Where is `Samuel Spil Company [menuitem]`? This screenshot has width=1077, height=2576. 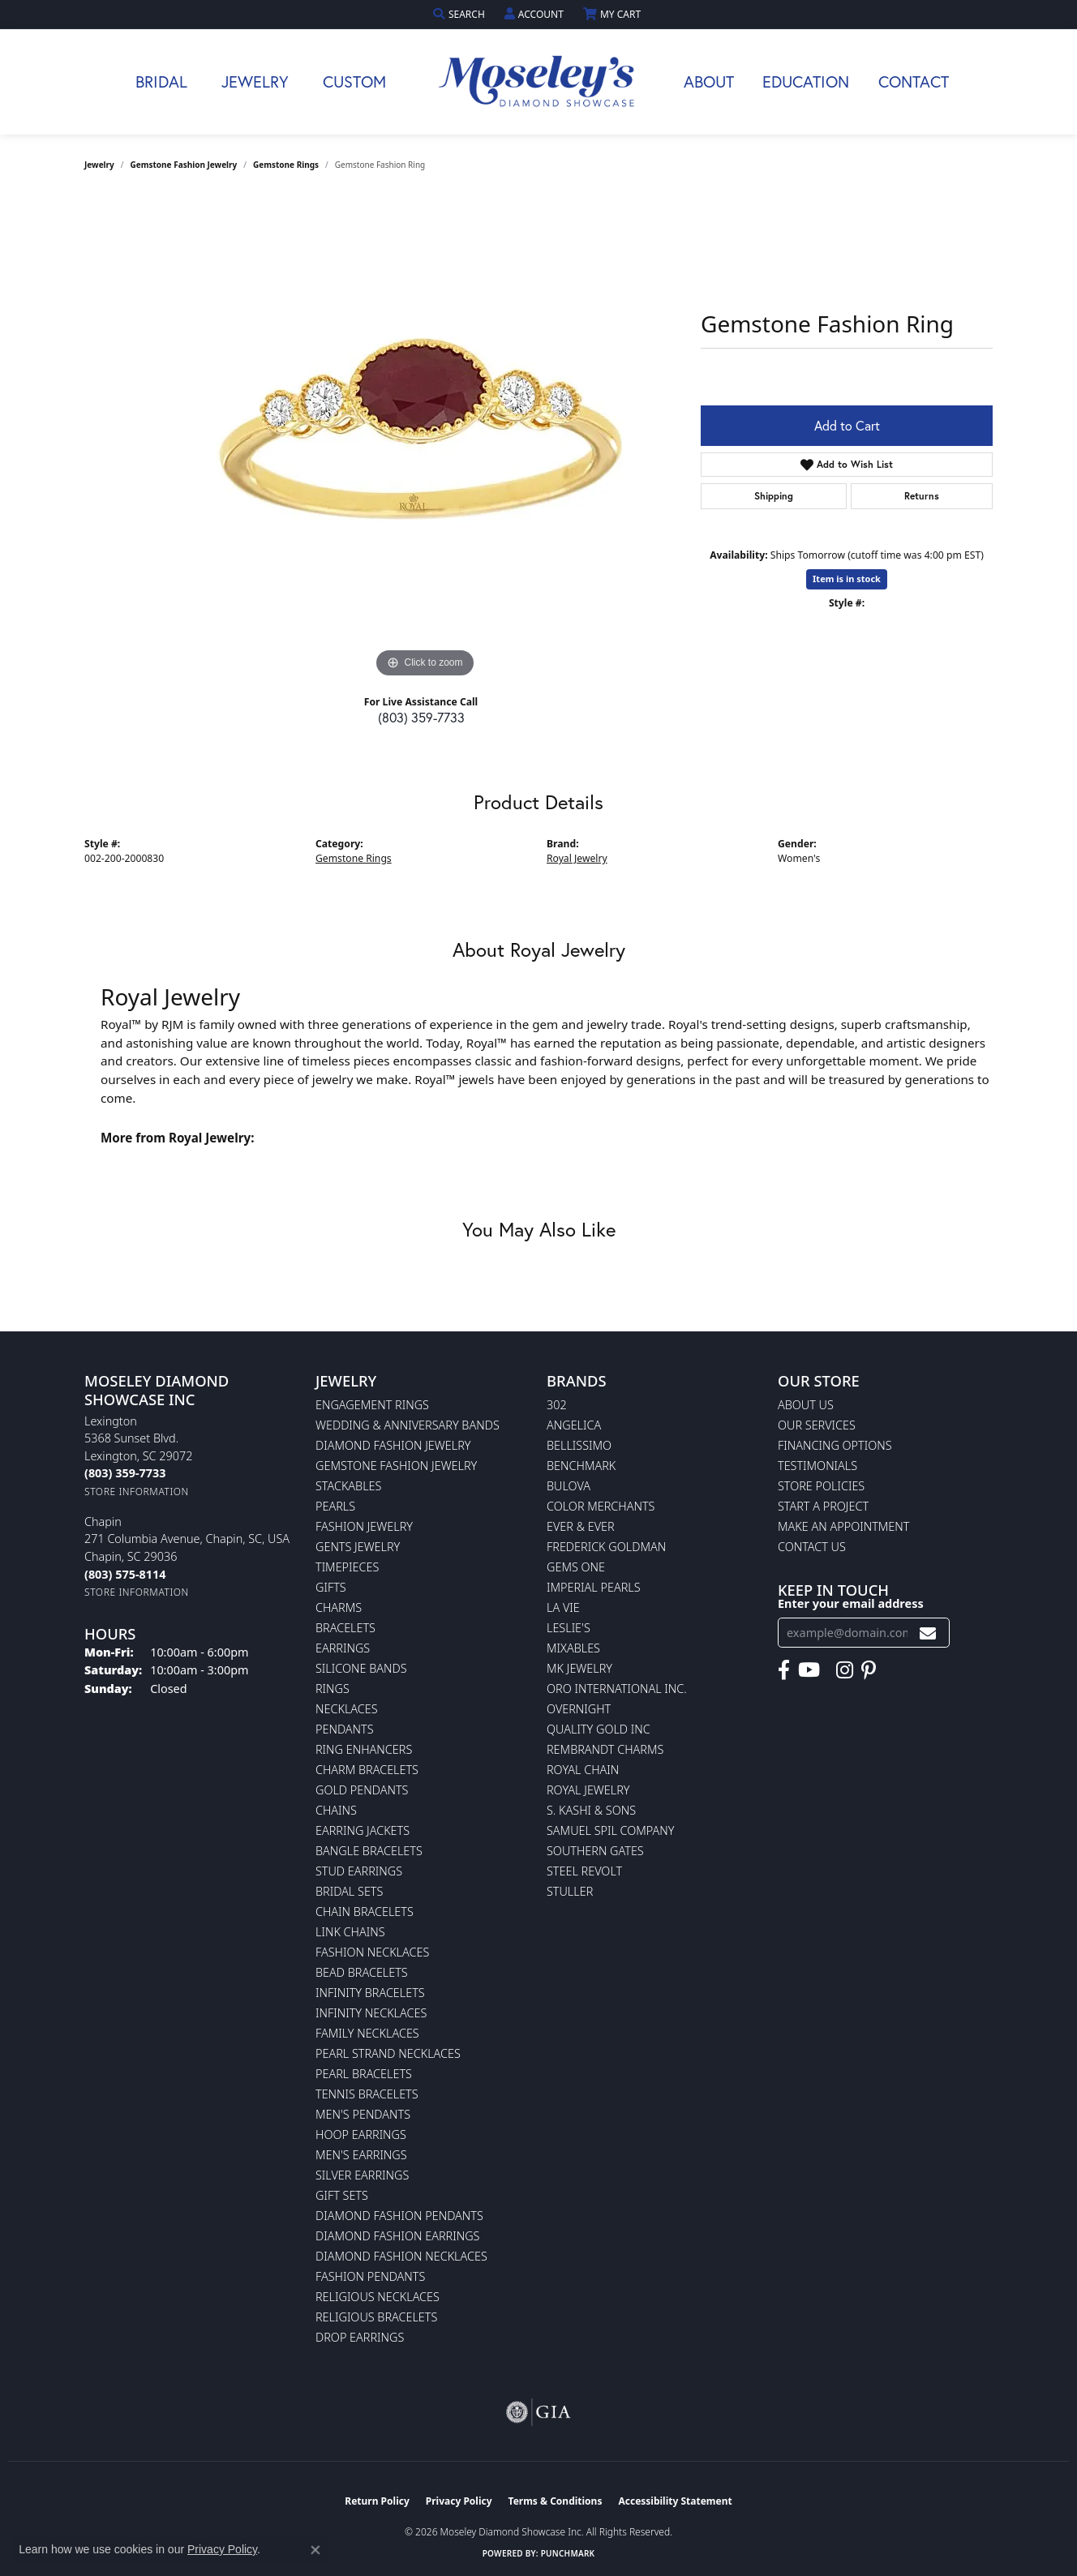
Samuel Spil Company [menuitem] is located at coordinates (611, 1830).